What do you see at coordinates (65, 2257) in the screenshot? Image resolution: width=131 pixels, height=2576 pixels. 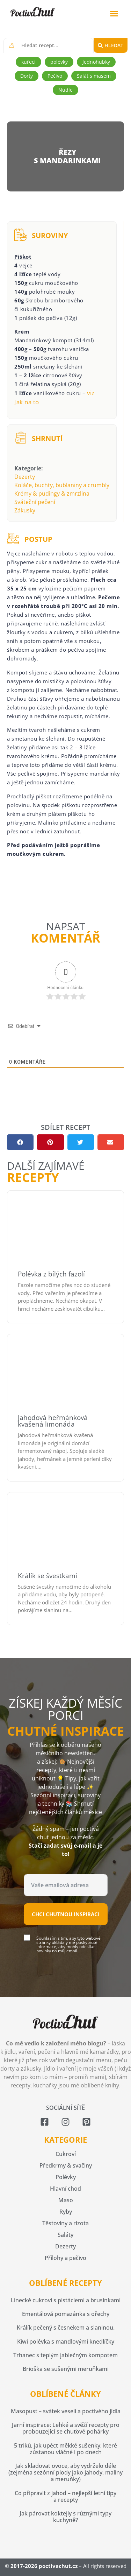 I see `Přílohy a pečivo` at bounding box center [65, 2257].